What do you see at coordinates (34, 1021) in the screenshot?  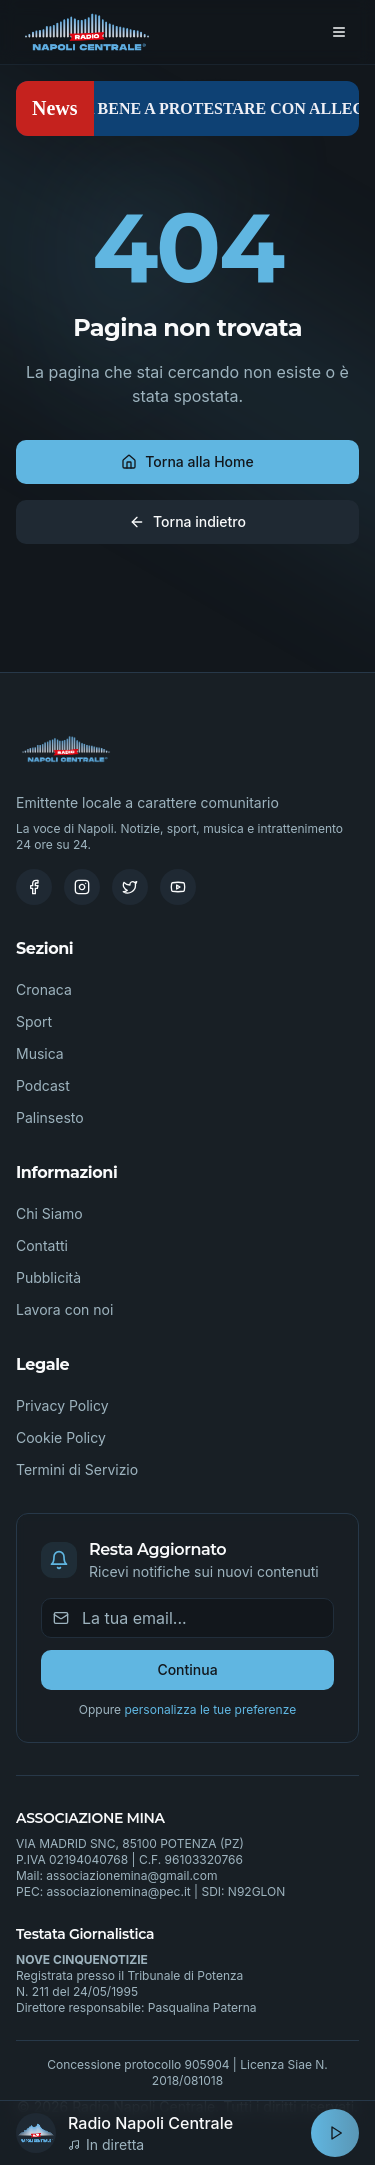 I see `Sport` at bounding box center [34, 1021].